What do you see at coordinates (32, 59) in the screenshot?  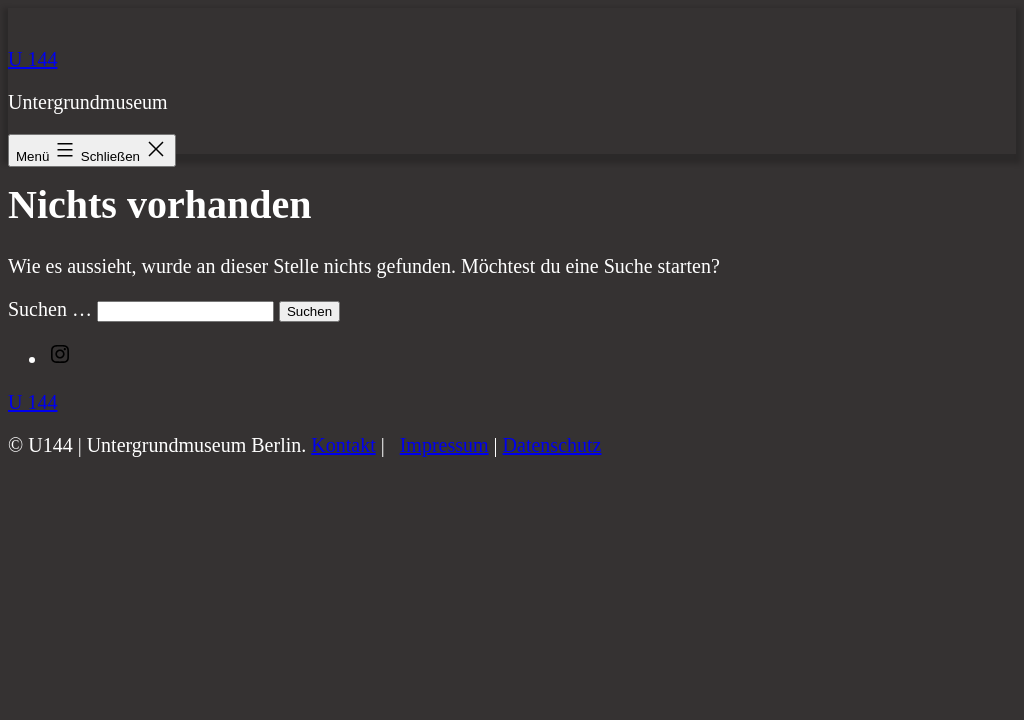 I see `U 144` at bounding box center [32, 59].